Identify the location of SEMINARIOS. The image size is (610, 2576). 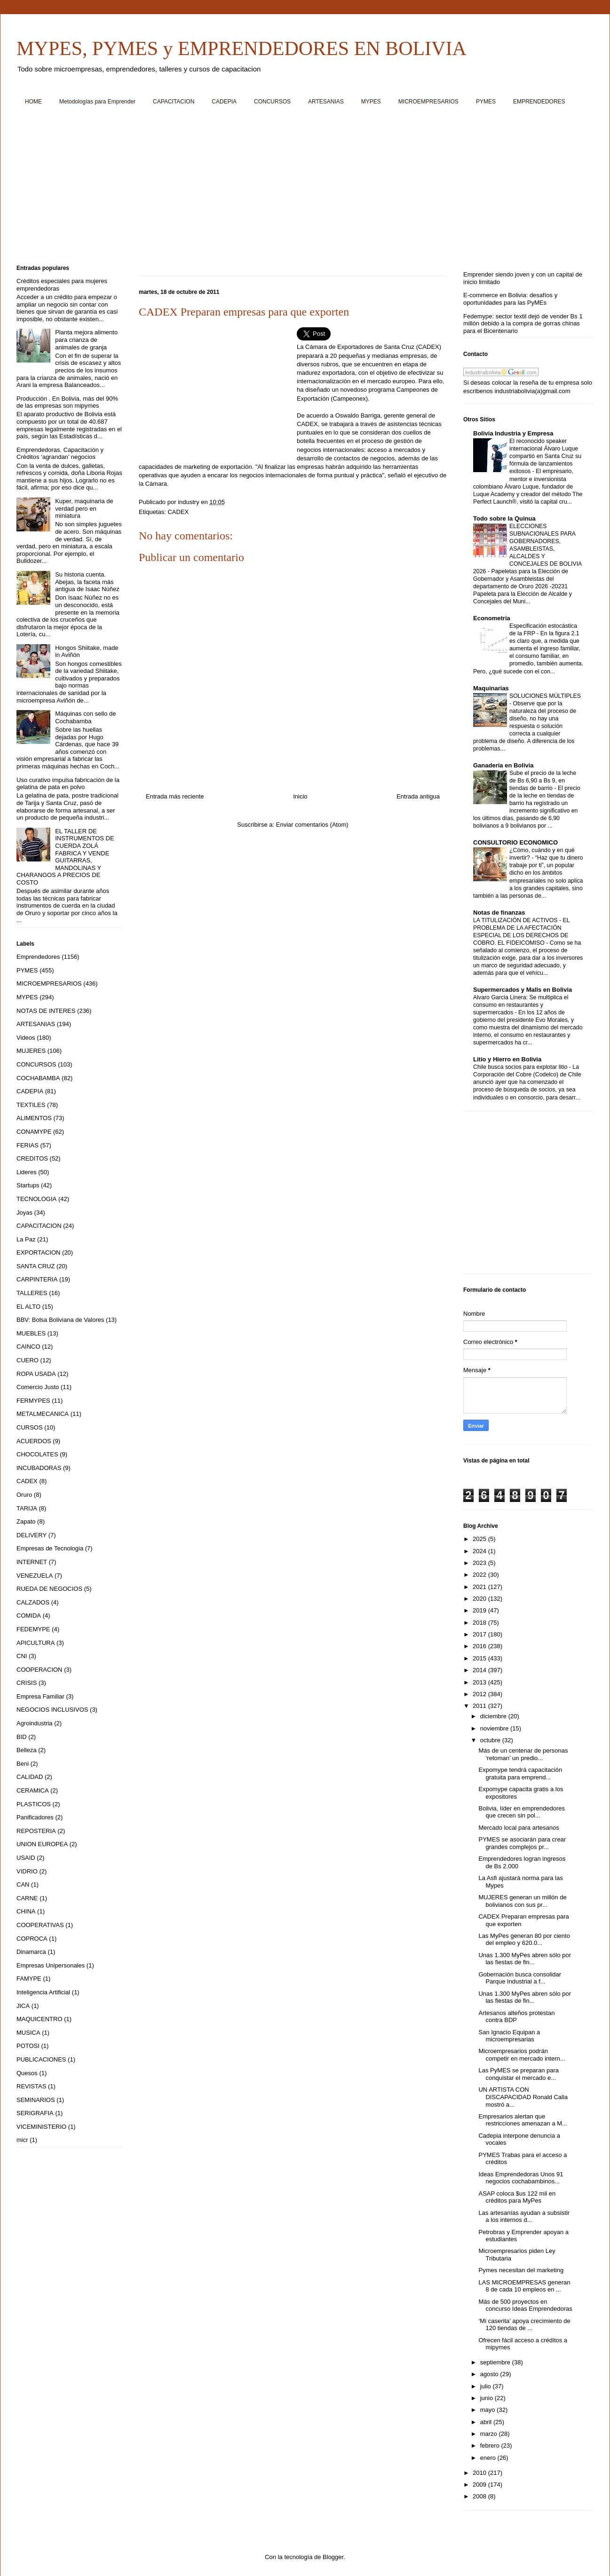
(35, 2099).